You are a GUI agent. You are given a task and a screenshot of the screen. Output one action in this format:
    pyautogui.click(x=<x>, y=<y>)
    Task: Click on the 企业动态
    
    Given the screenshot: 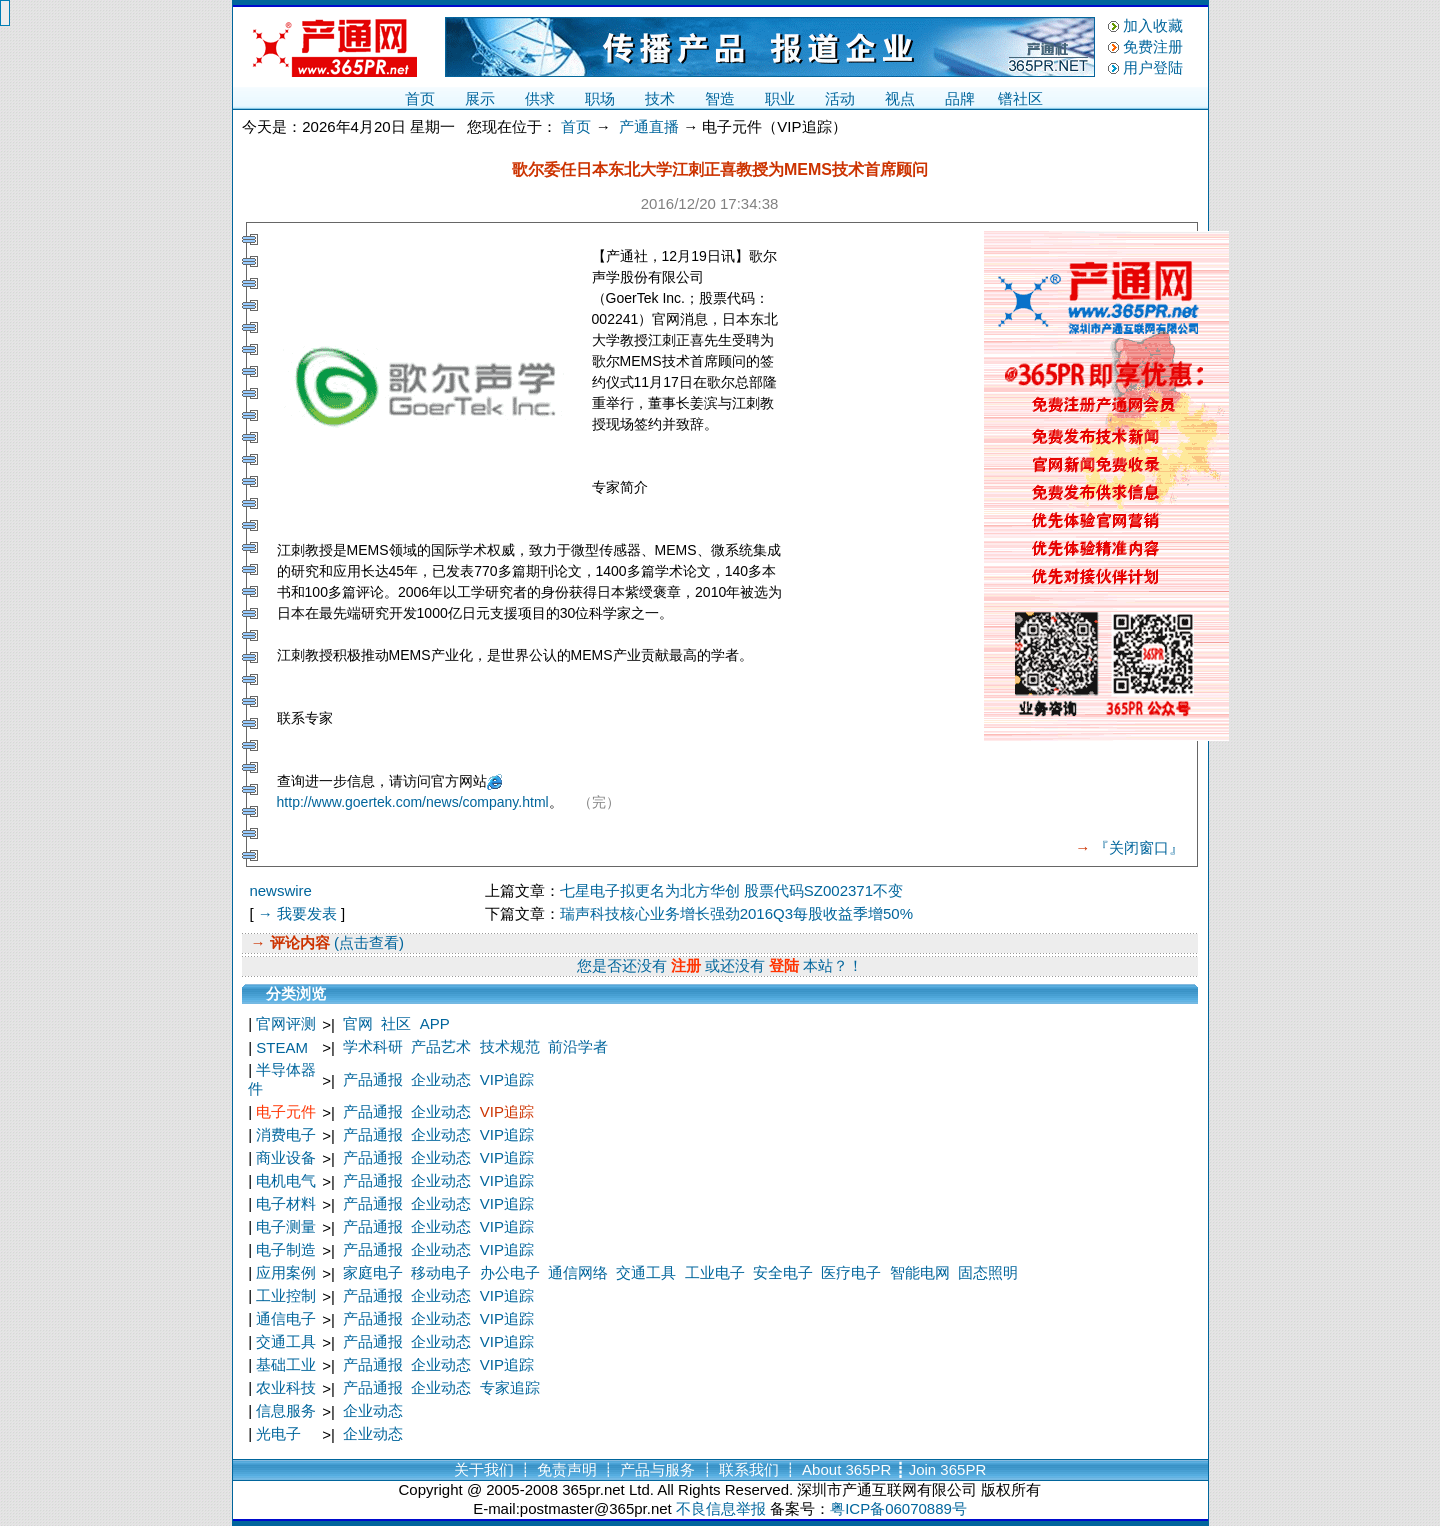 What is the action you would take?
    pyautogui.click(x=441, y=1079)
    